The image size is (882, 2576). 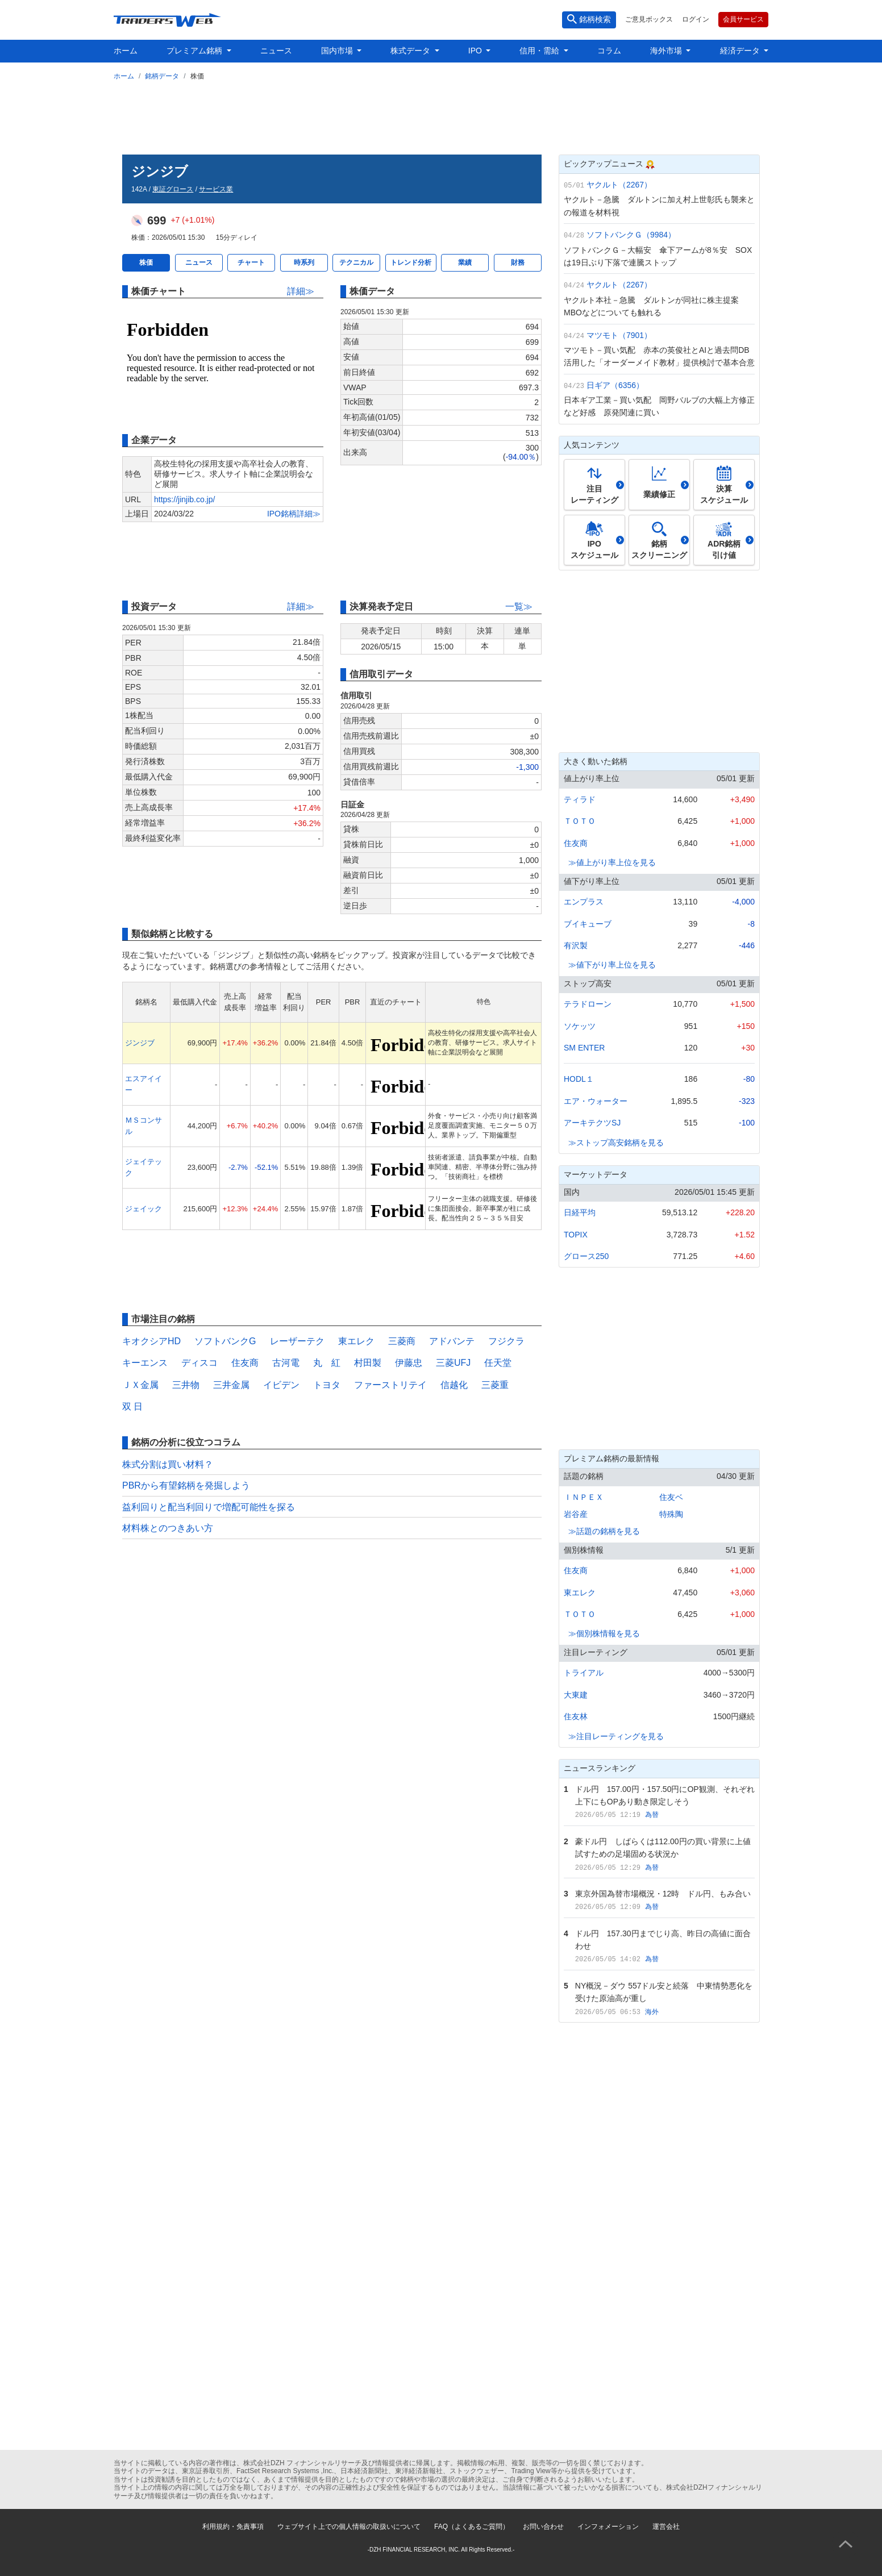 I want to click on ＴＯＴＯ, so click(x=580, y=821).